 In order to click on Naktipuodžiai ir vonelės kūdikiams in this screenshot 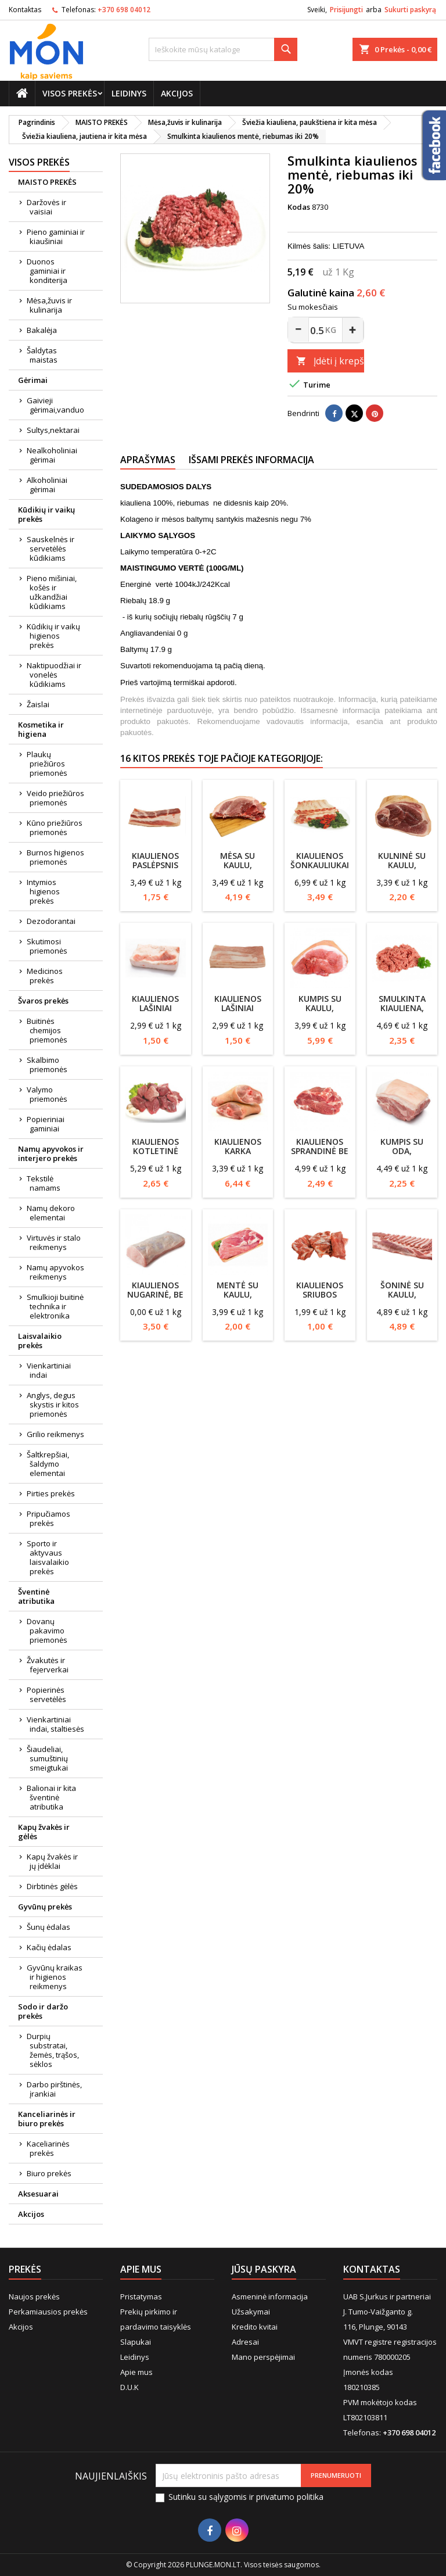, I will do `click(54, 674)`.